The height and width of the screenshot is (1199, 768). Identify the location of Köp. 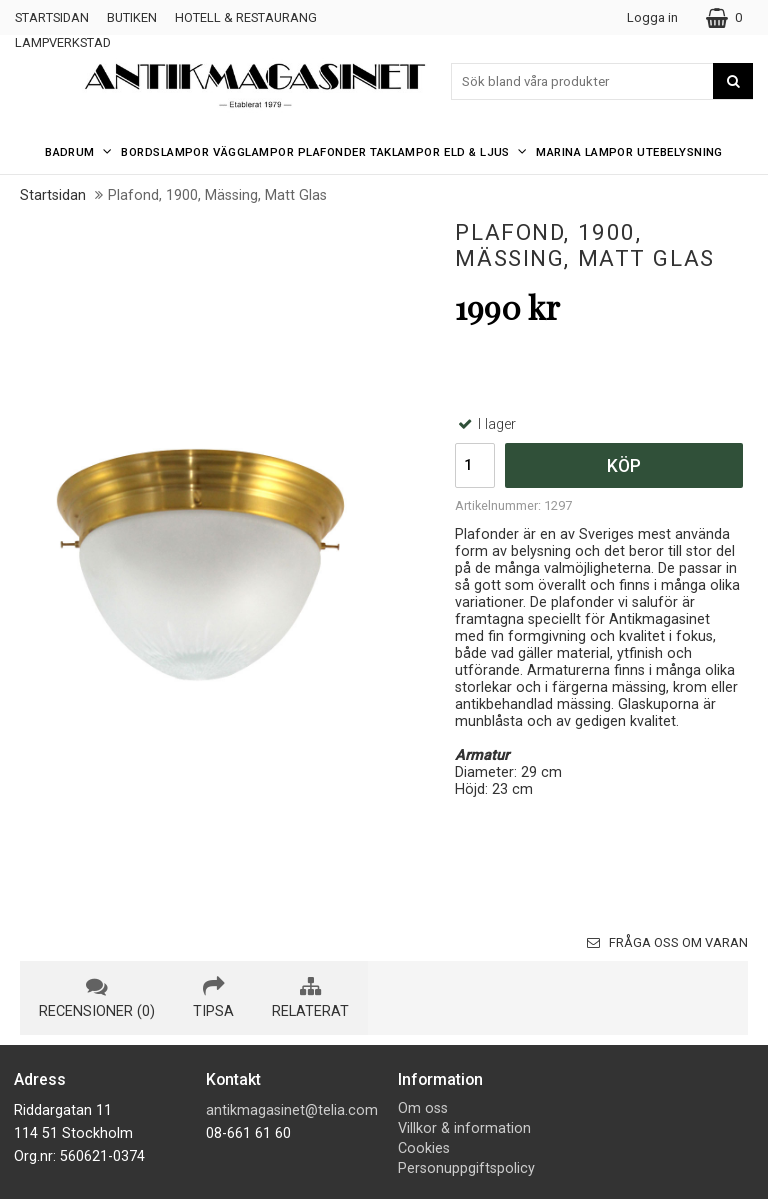
(624, 466).